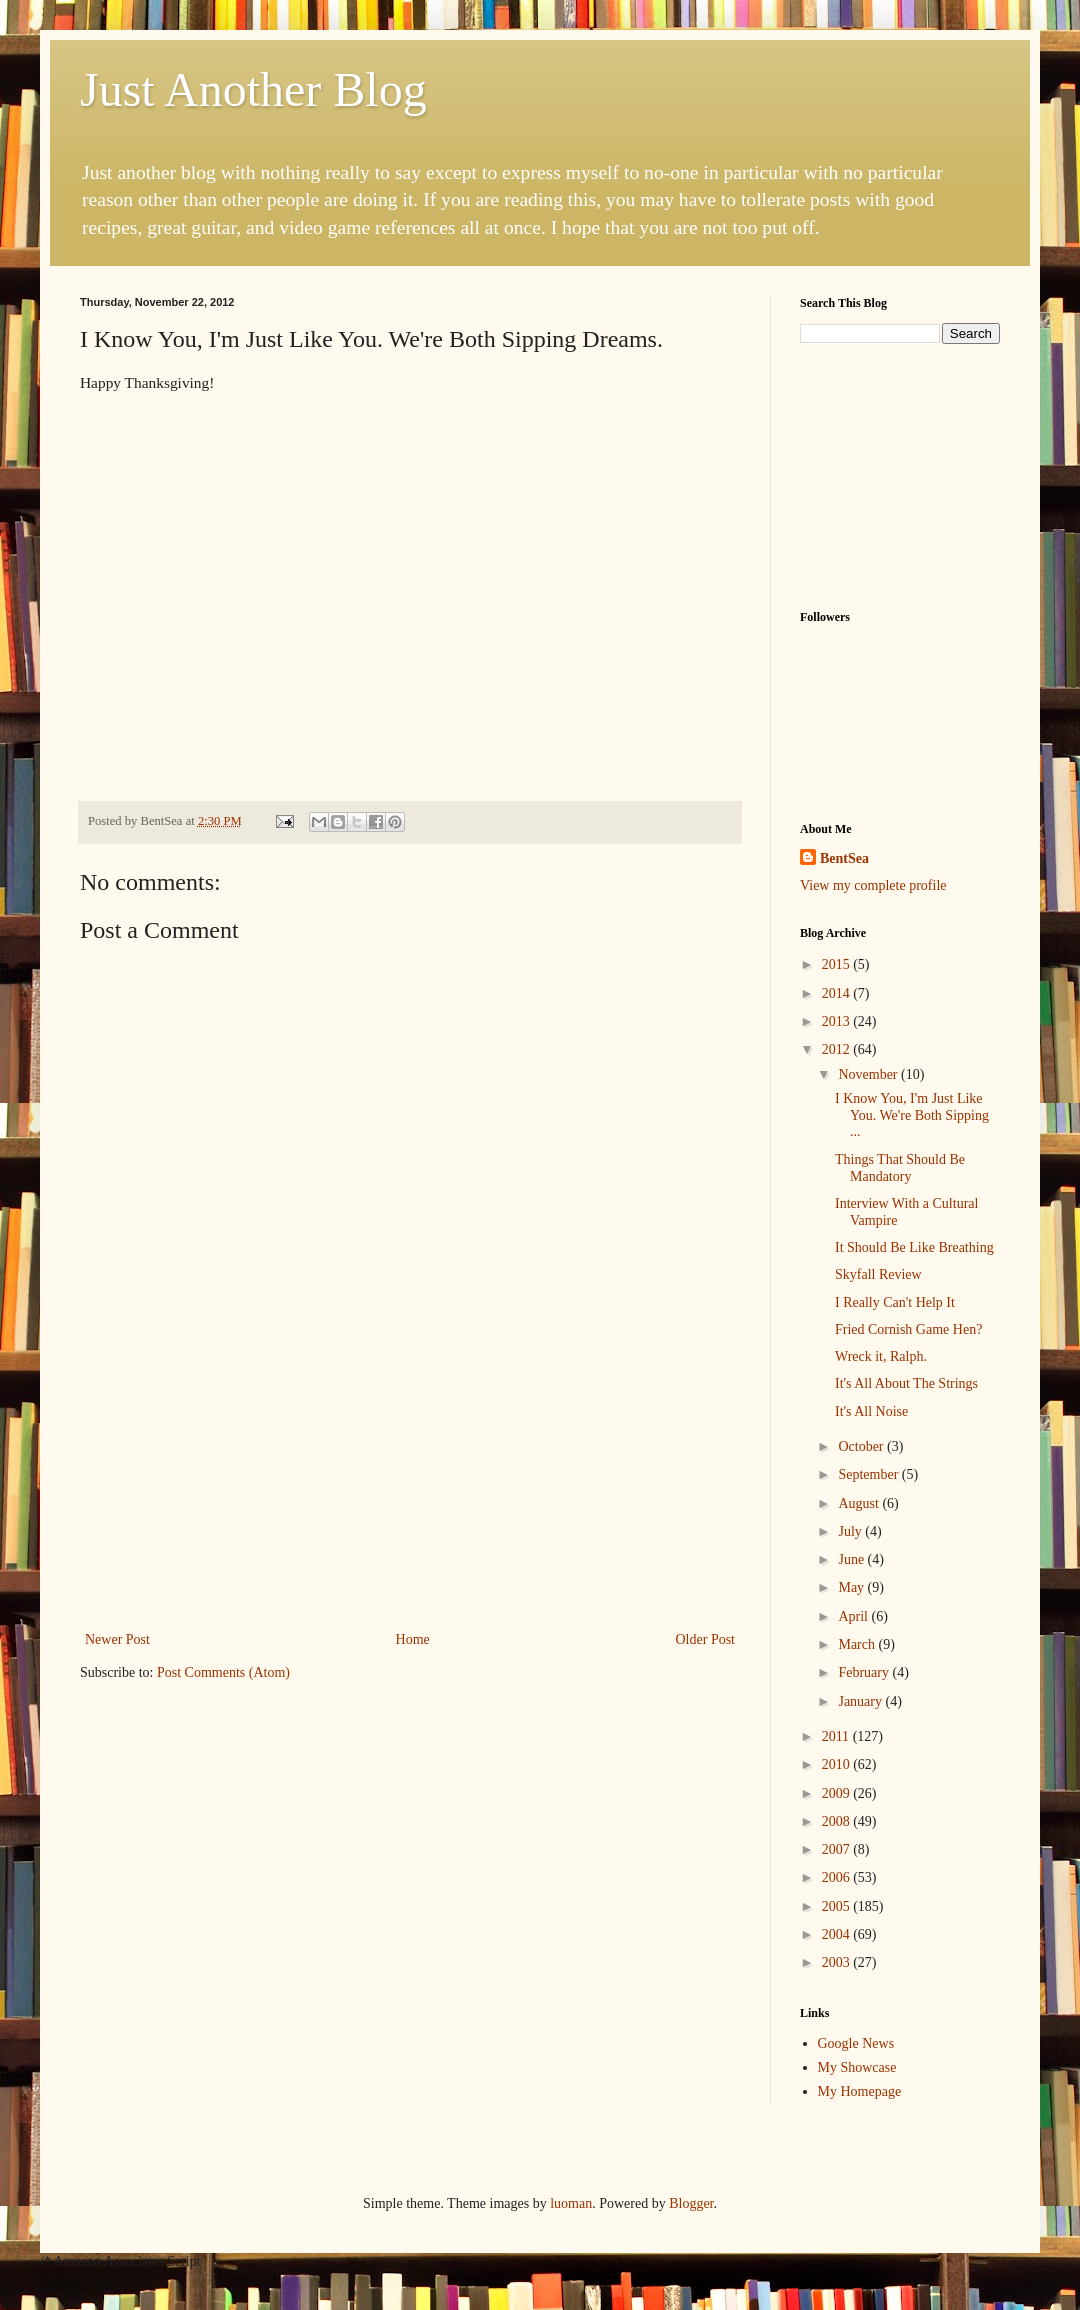 Image resolution: width=1080 pixels, height=2310 pixels. What do you see at coordinates (838, 1821) in the screenshot?
I see `2008` at bounding box center [838, 1821].